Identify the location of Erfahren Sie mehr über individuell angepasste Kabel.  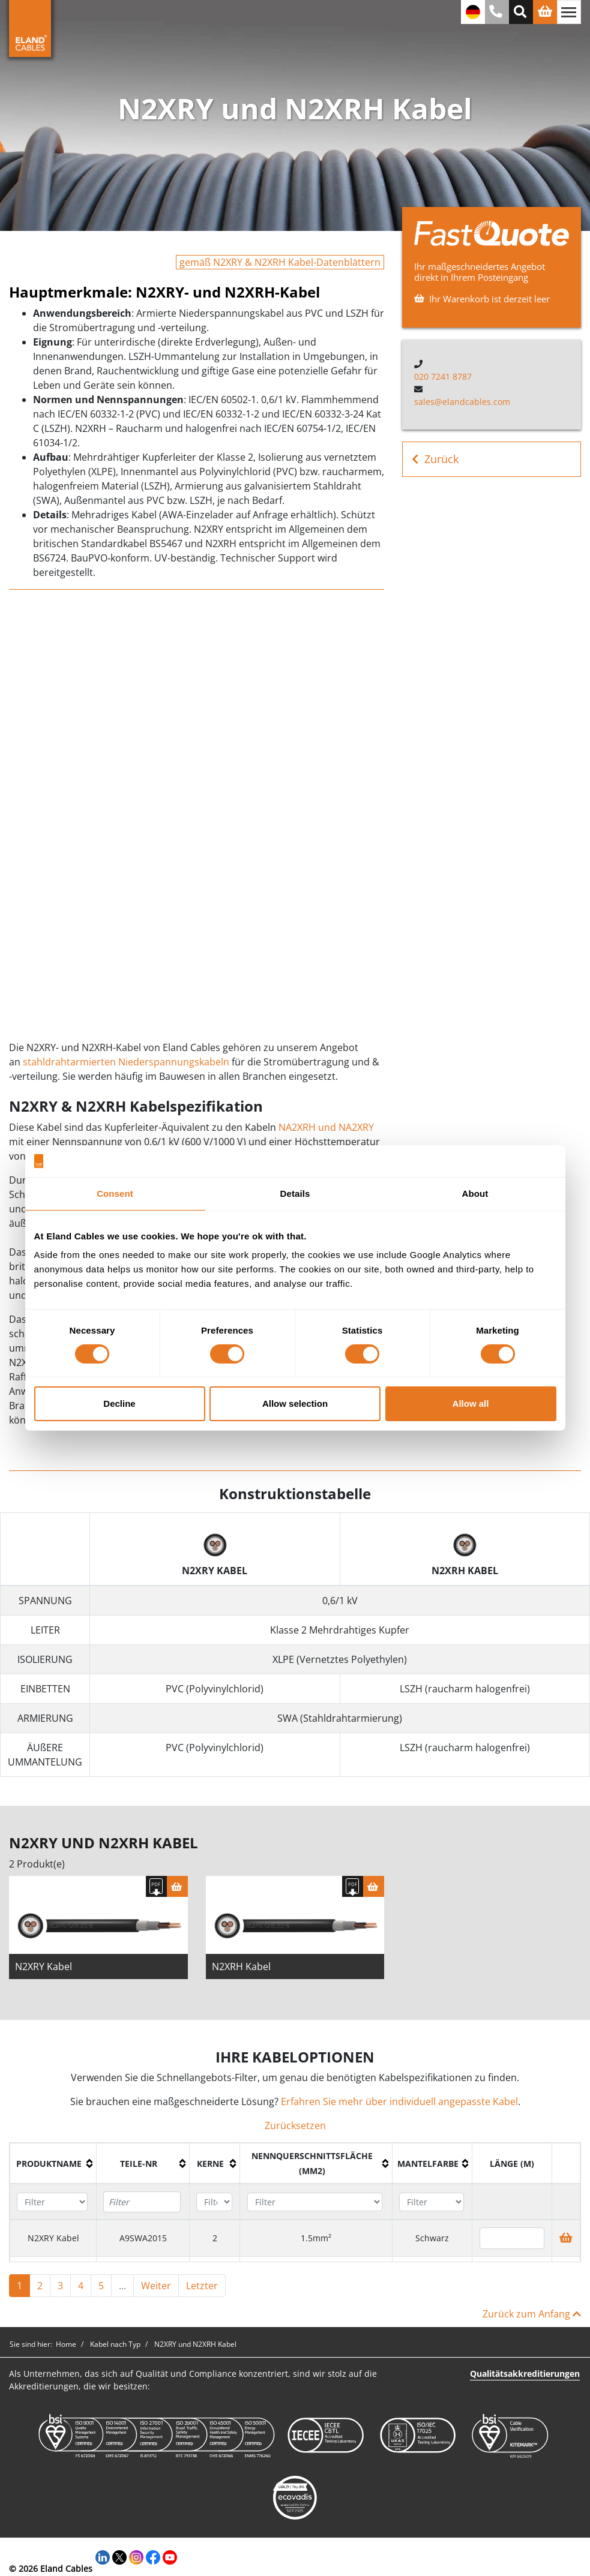
(399, 2101).